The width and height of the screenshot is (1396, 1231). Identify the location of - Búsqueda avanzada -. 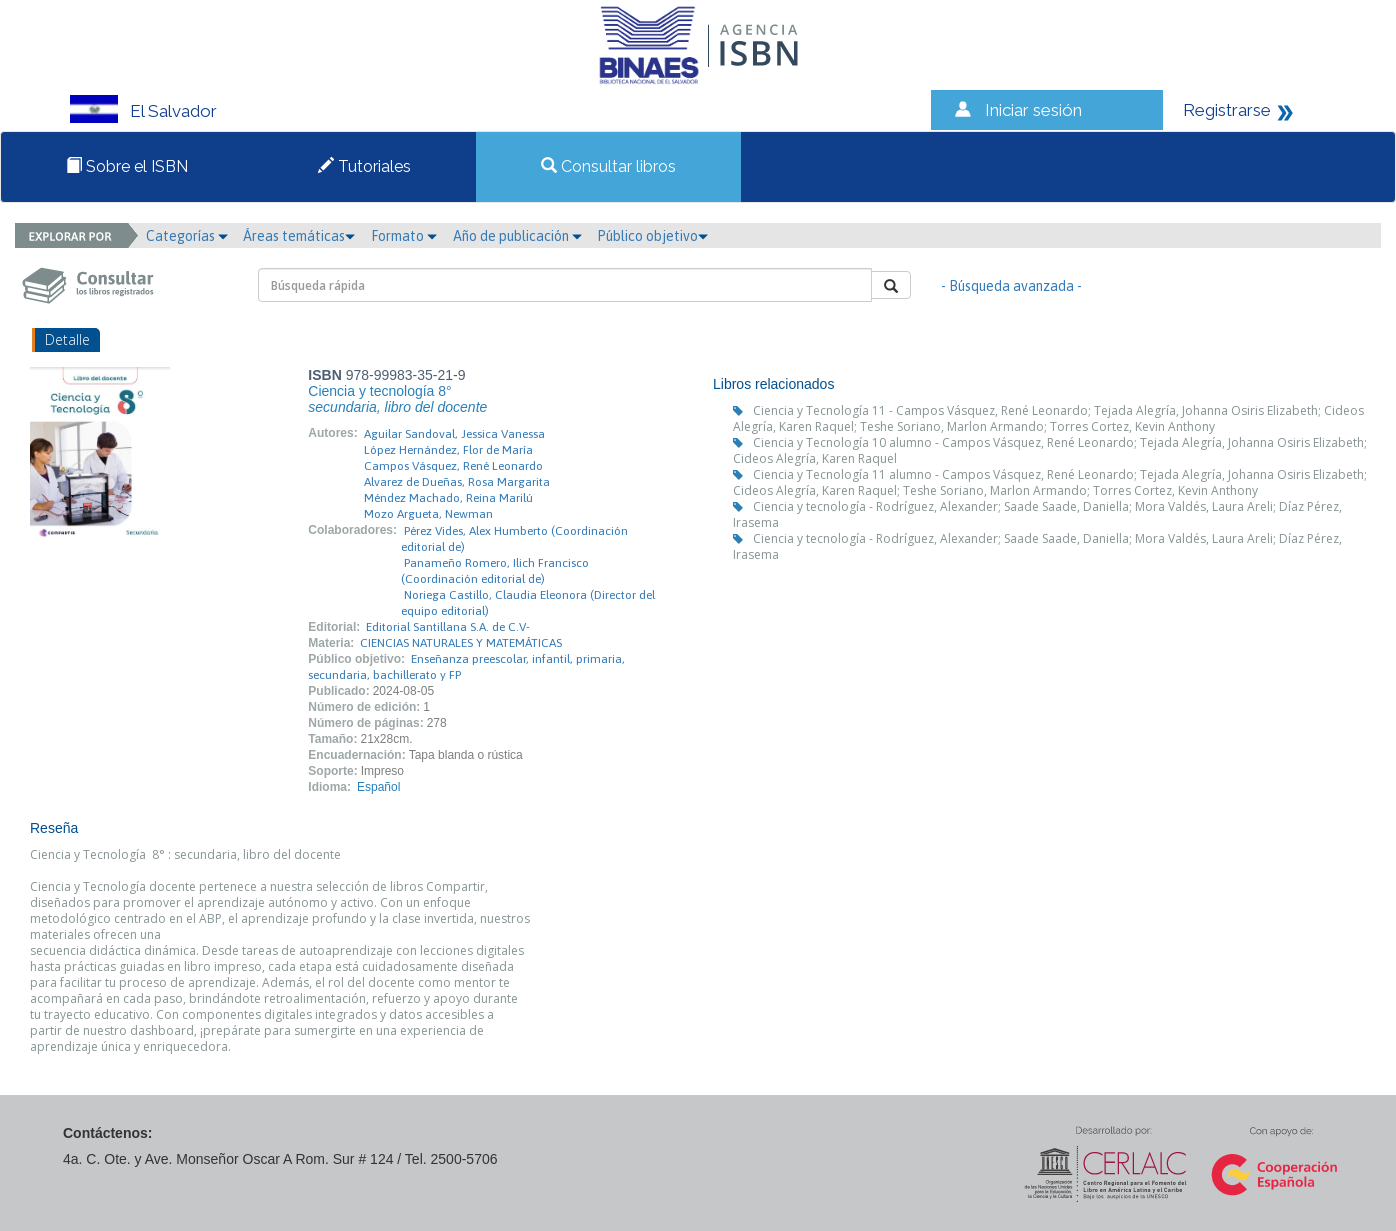
(1011, 286).